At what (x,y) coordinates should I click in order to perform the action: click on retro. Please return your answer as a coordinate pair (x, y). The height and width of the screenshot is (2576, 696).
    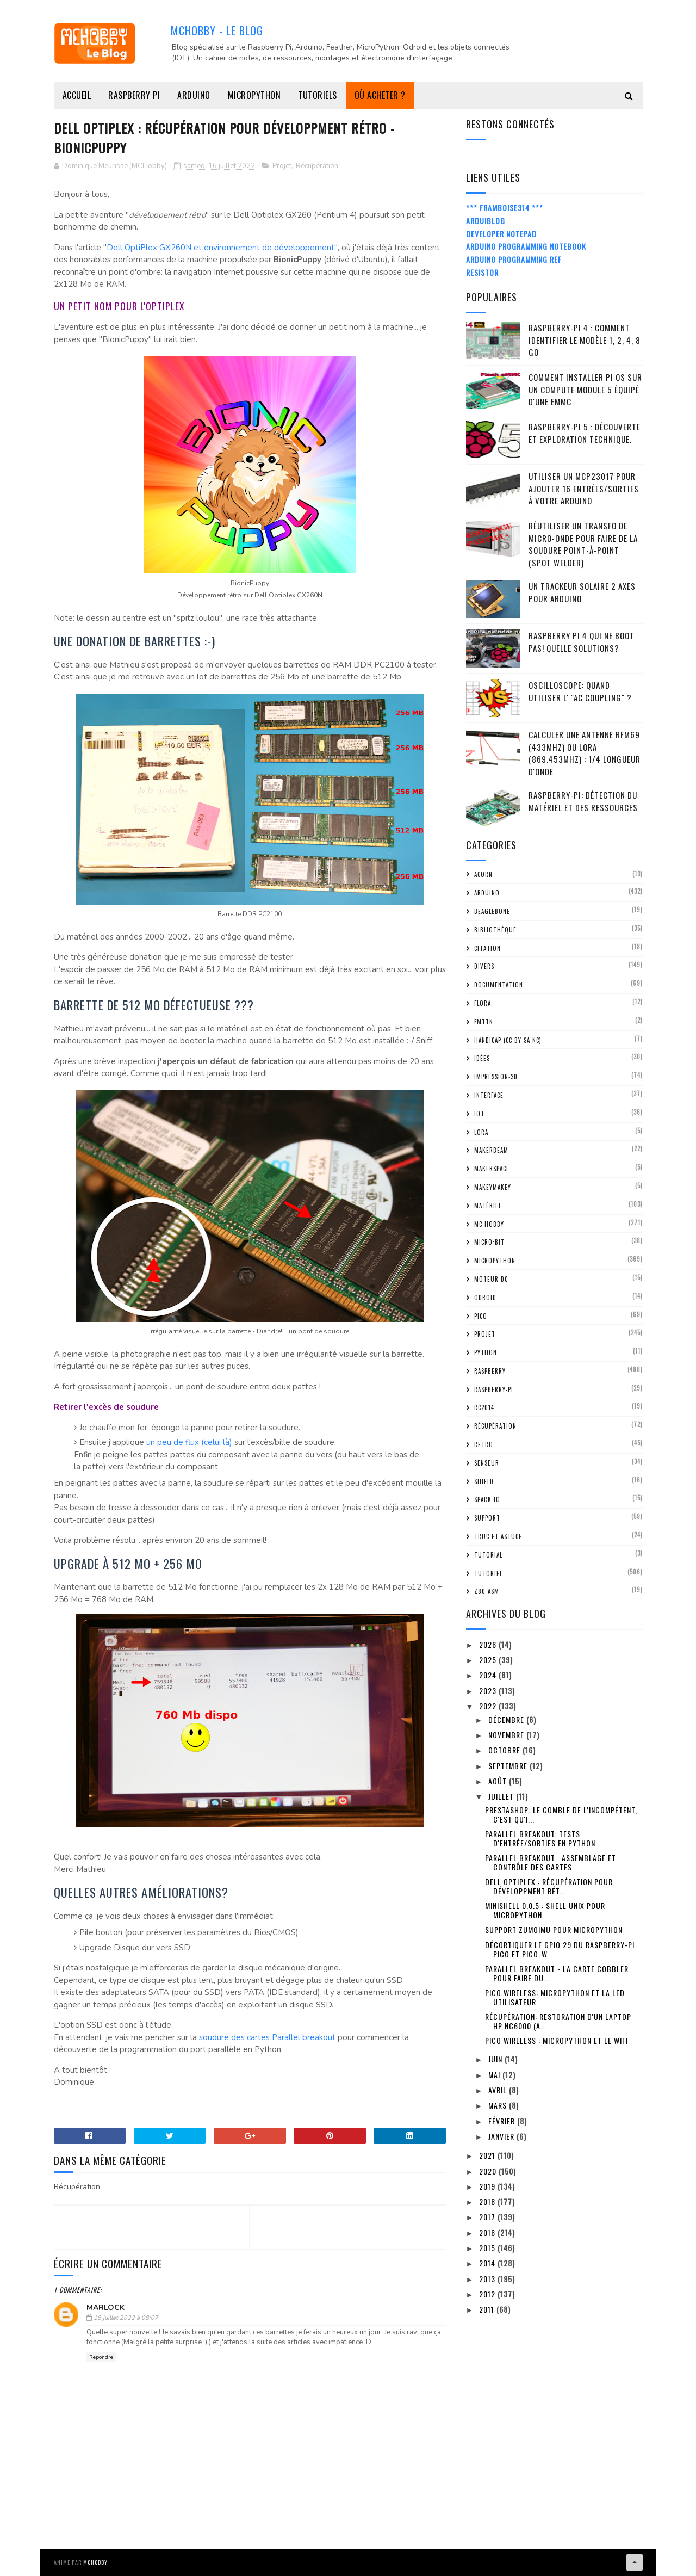
    Looking at the image, I should click on (483, 1444).